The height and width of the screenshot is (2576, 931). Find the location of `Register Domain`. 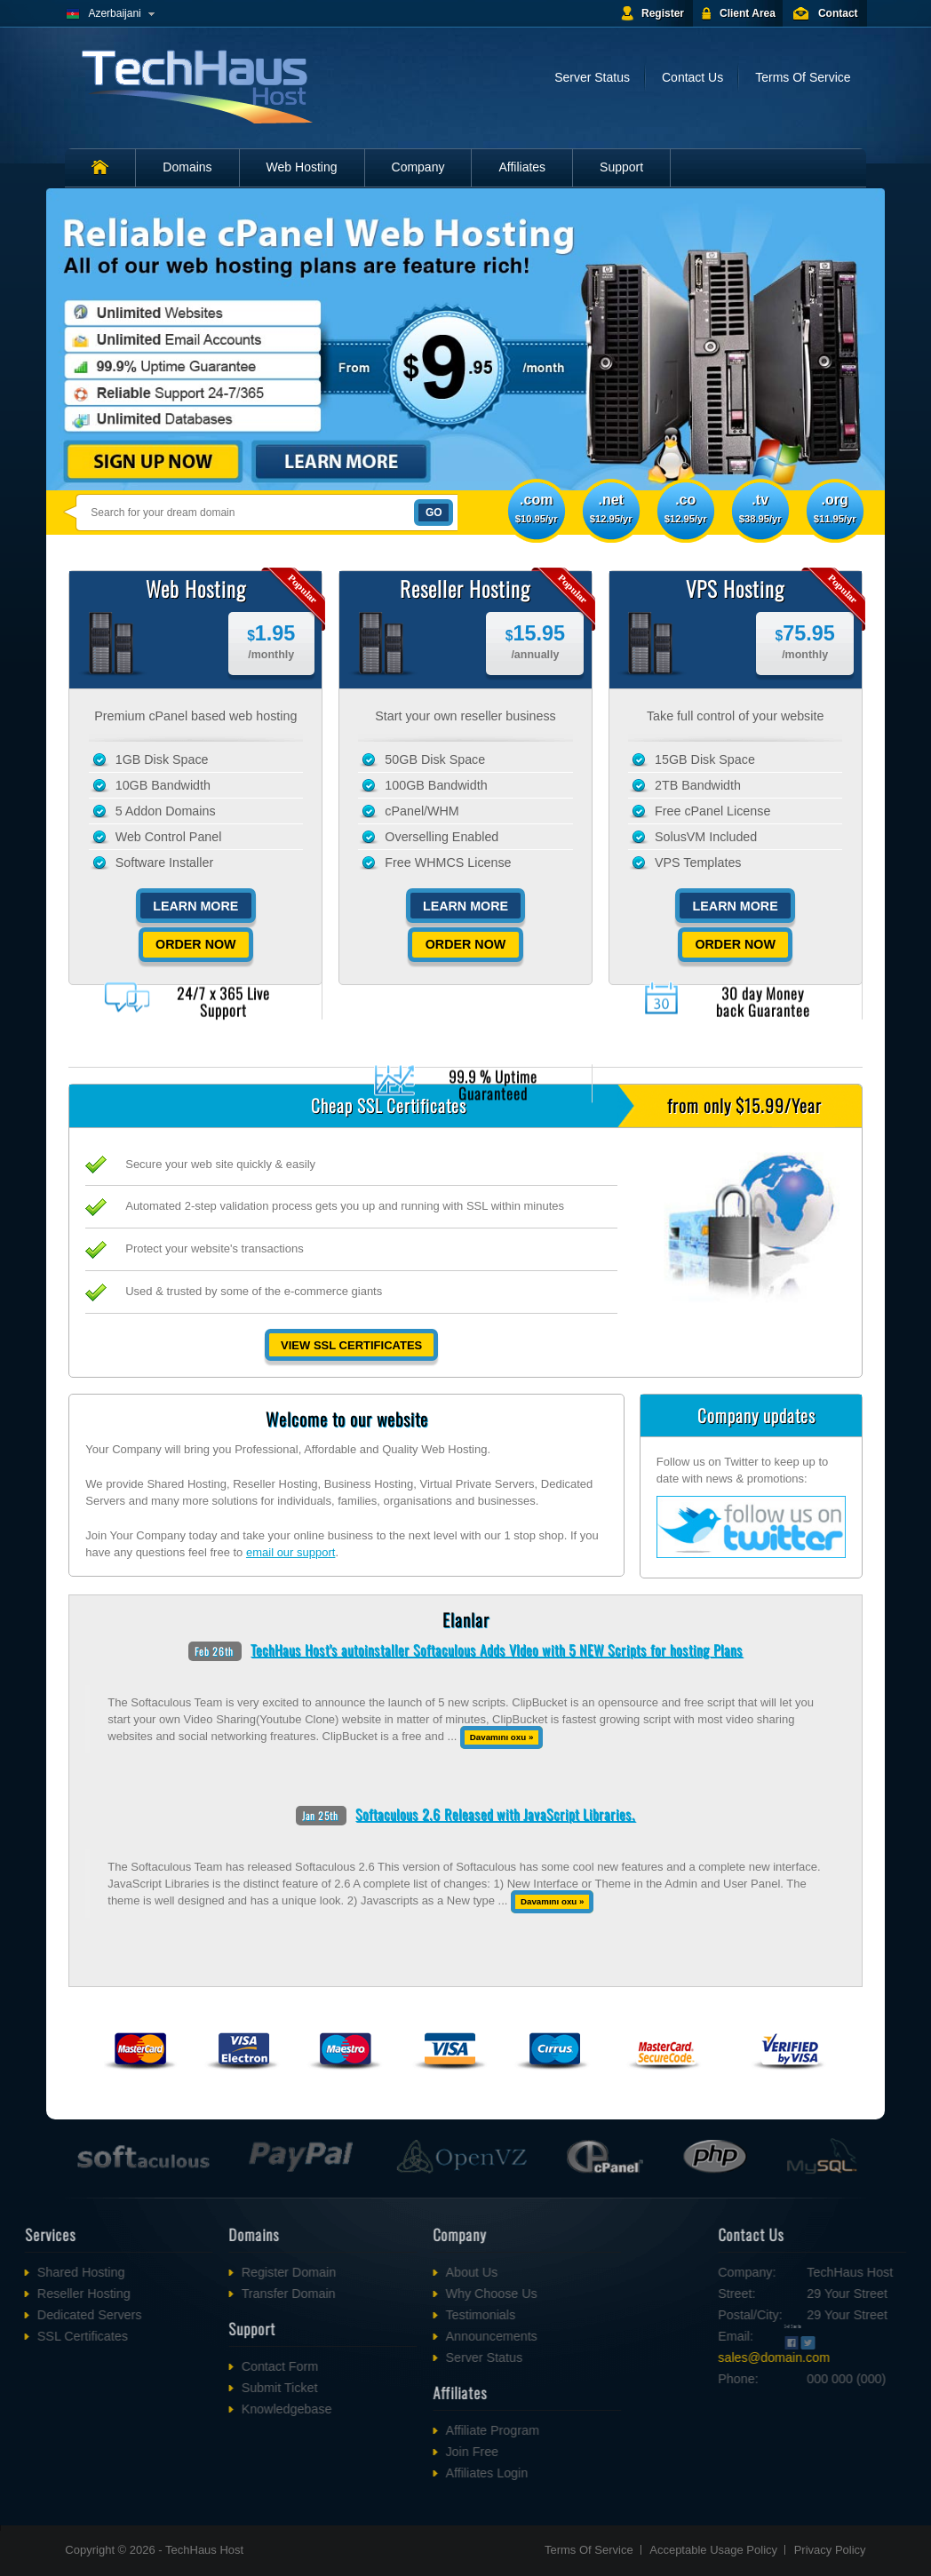

Register Domain is located at coordinates (218, 2272).